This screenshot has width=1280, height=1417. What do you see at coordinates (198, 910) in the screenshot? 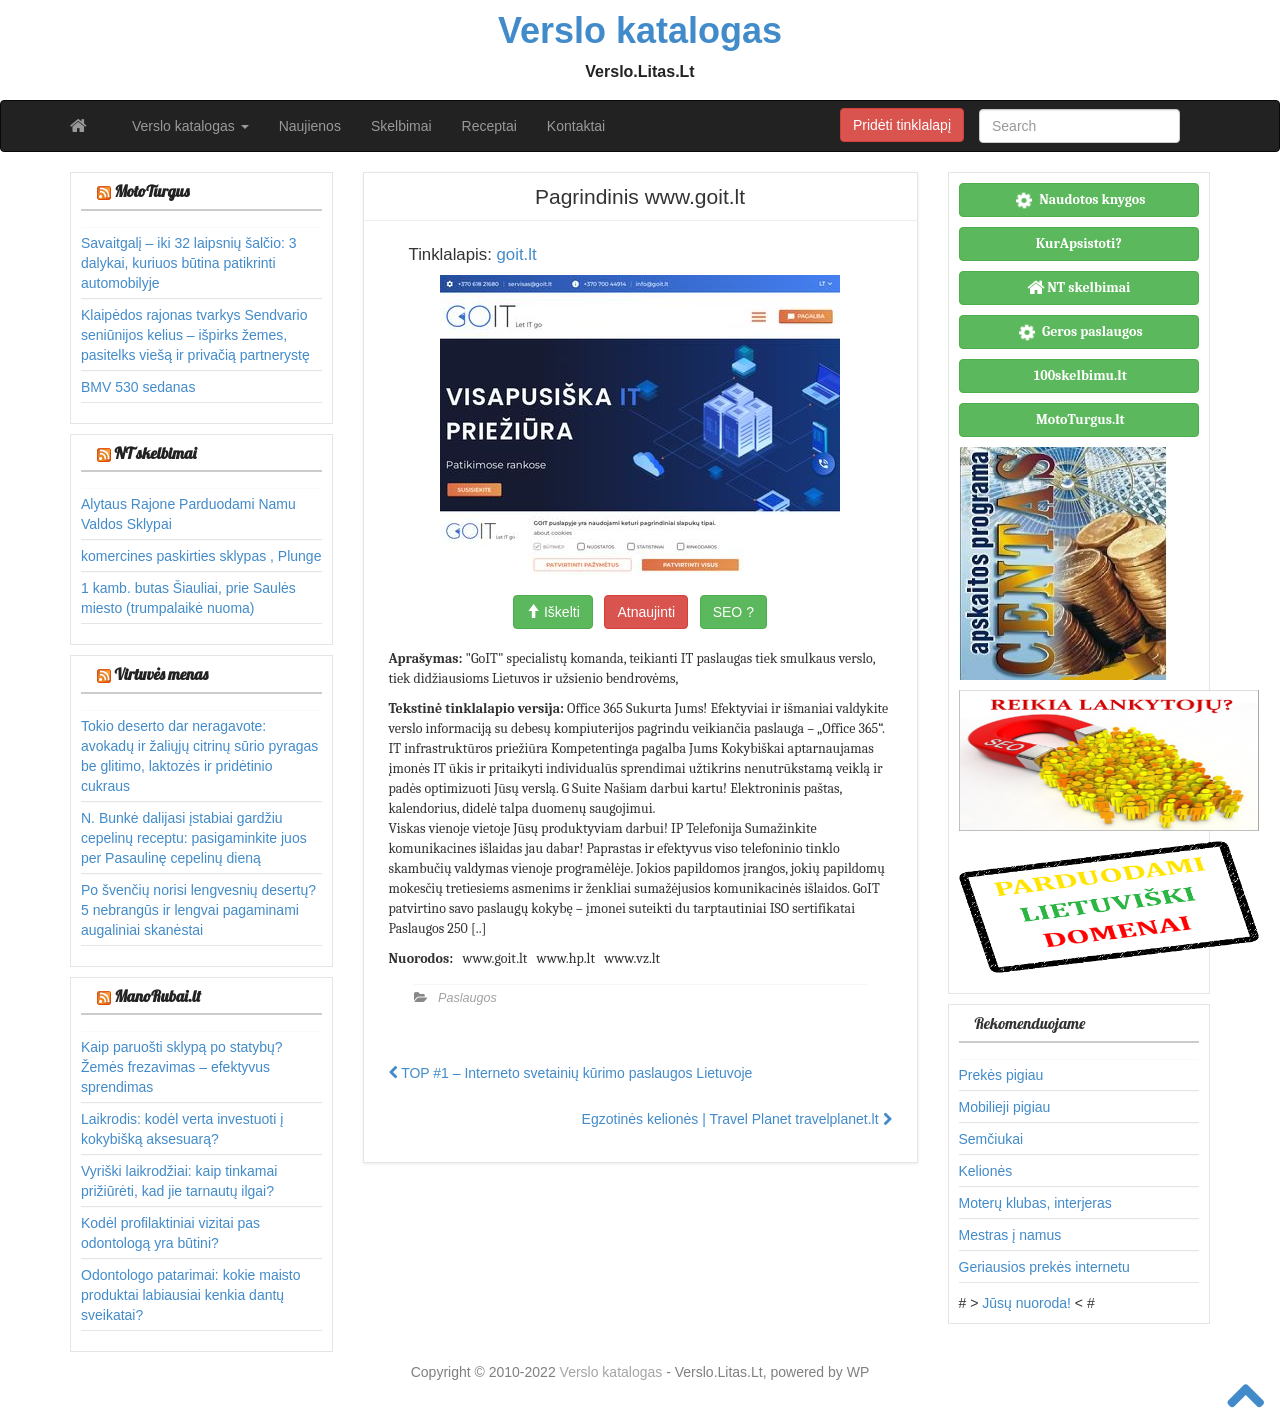
I see `Po švenčių norisi lengvesnių desertų? 5 nebrangūs ir lengvai pagaminami augaliniai skanėstai` at bounding box center [198, 910].